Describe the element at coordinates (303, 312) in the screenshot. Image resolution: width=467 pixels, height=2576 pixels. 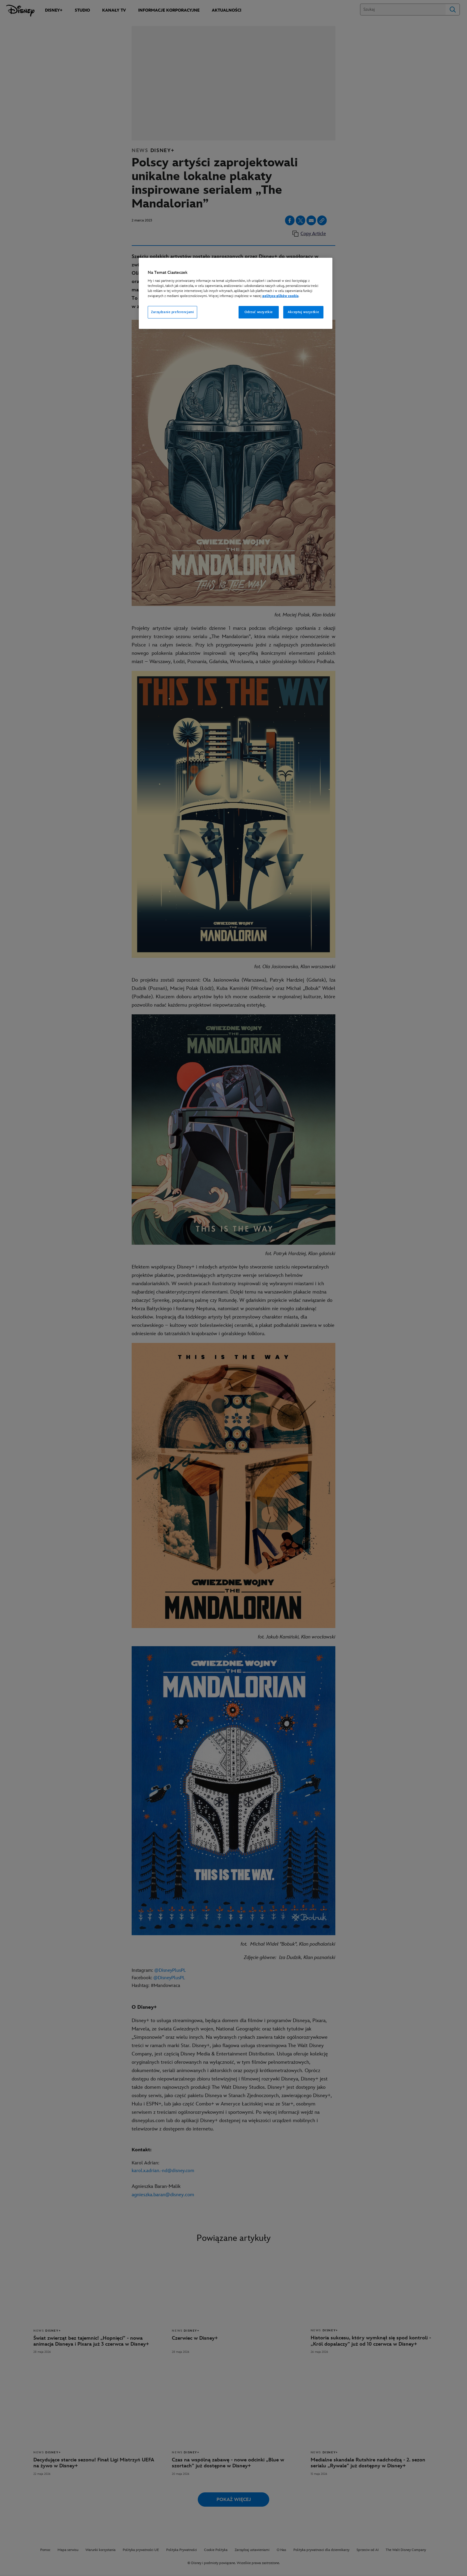
I see `Akceptuj wszystkie` at that location.